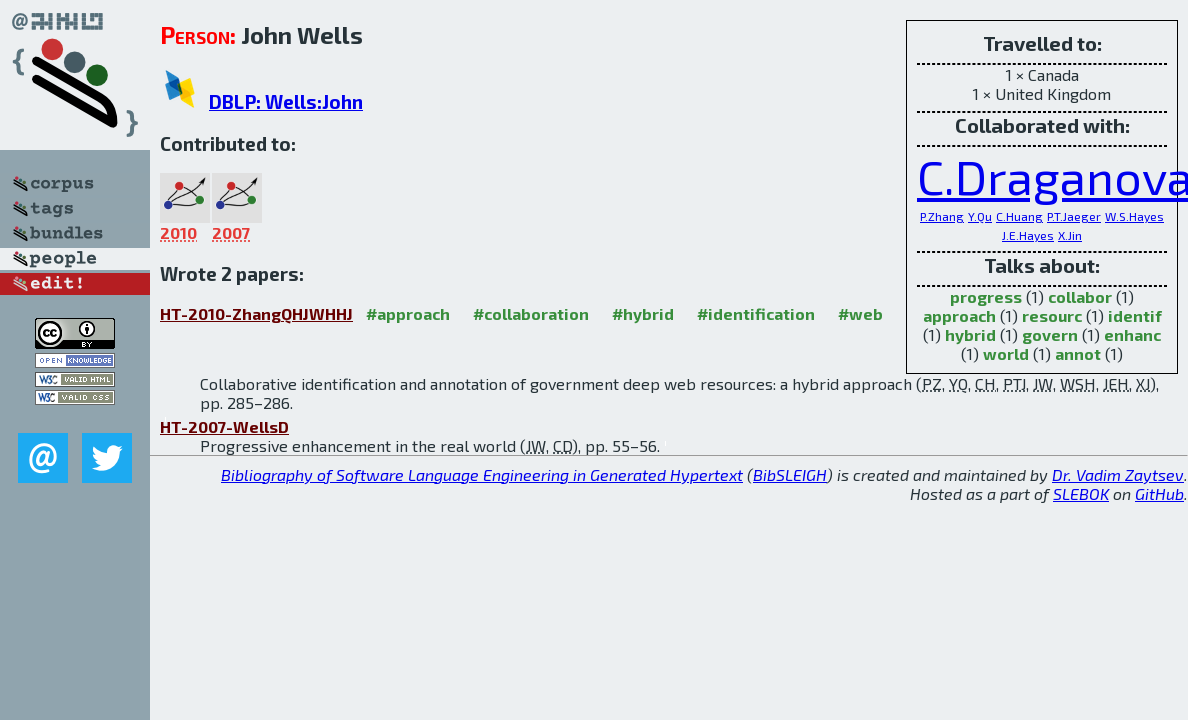 This screenshot has height=720, width=1188. What do you see at coordinates (1080, 296) in the screenshot?
I see `collabor` at bounding box center [1080, 296].